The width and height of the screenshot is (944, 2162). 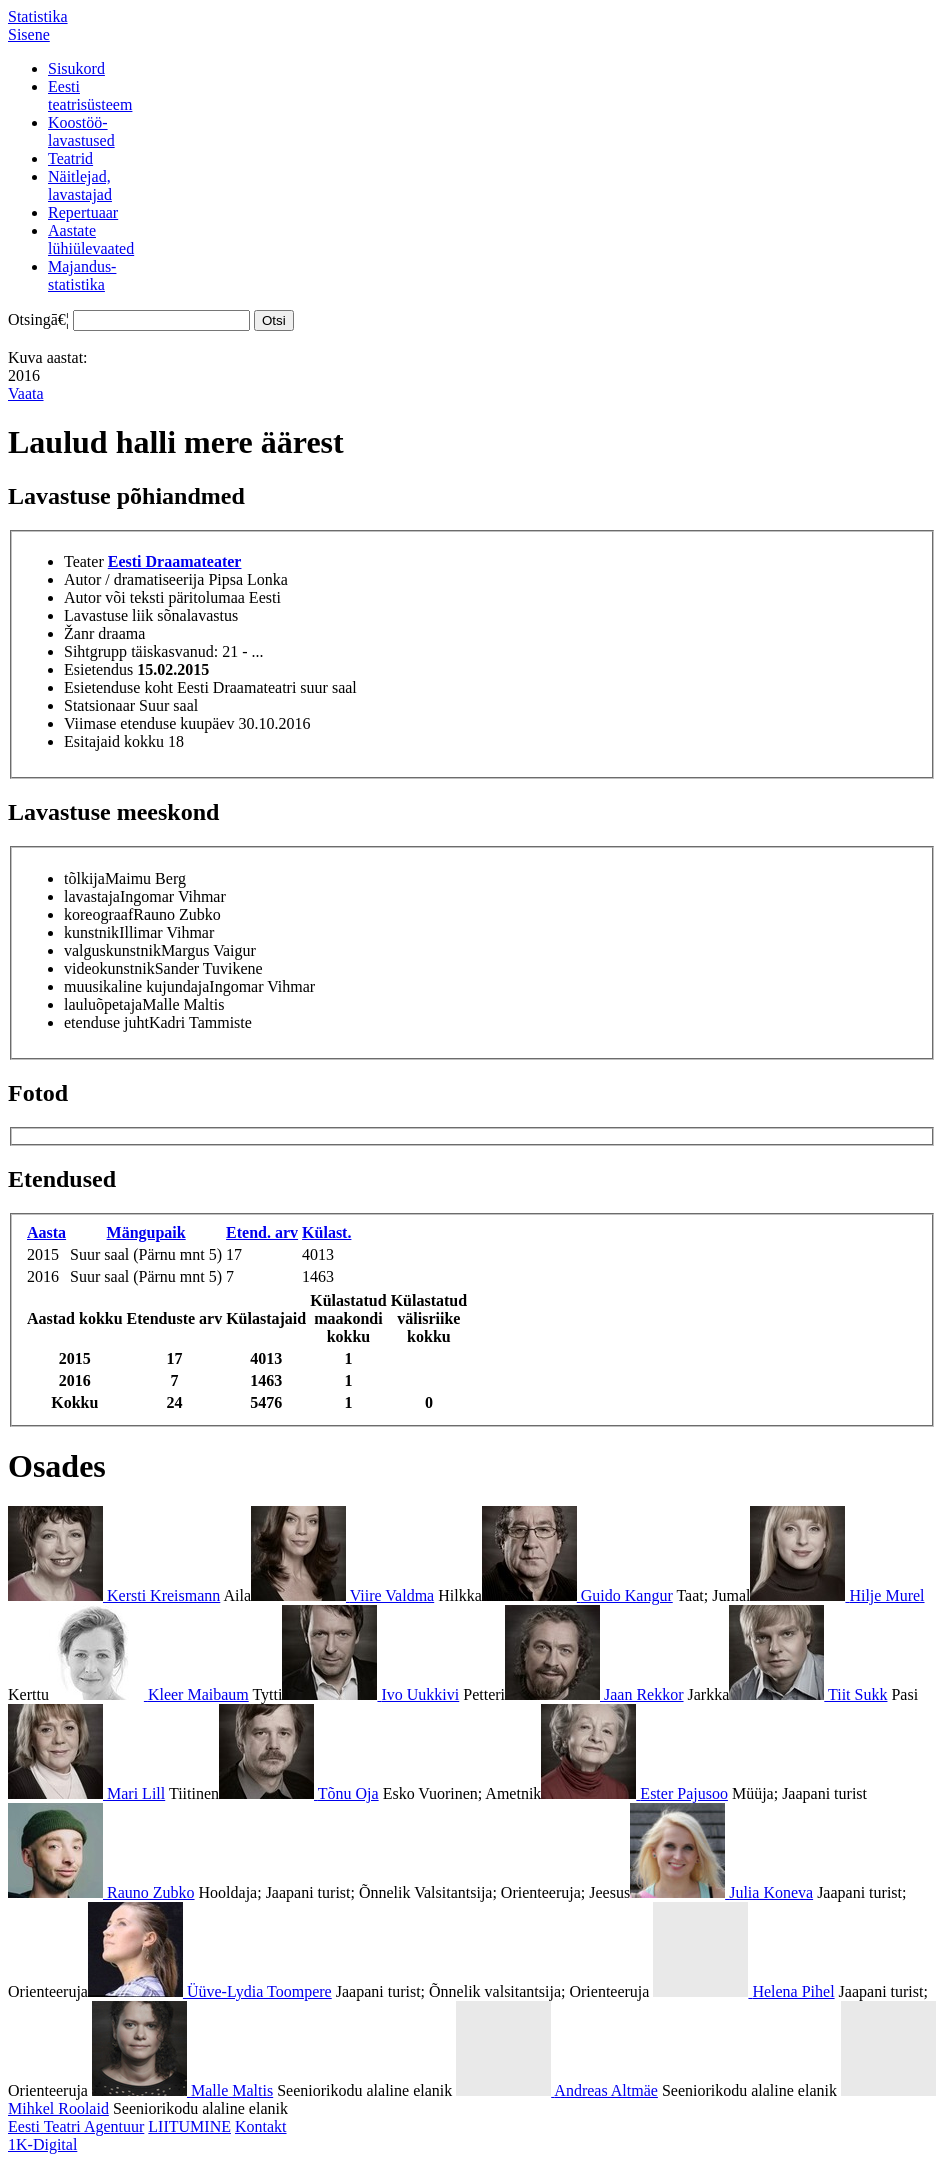 I want to click on Külast., so click(x=326, y=1232).